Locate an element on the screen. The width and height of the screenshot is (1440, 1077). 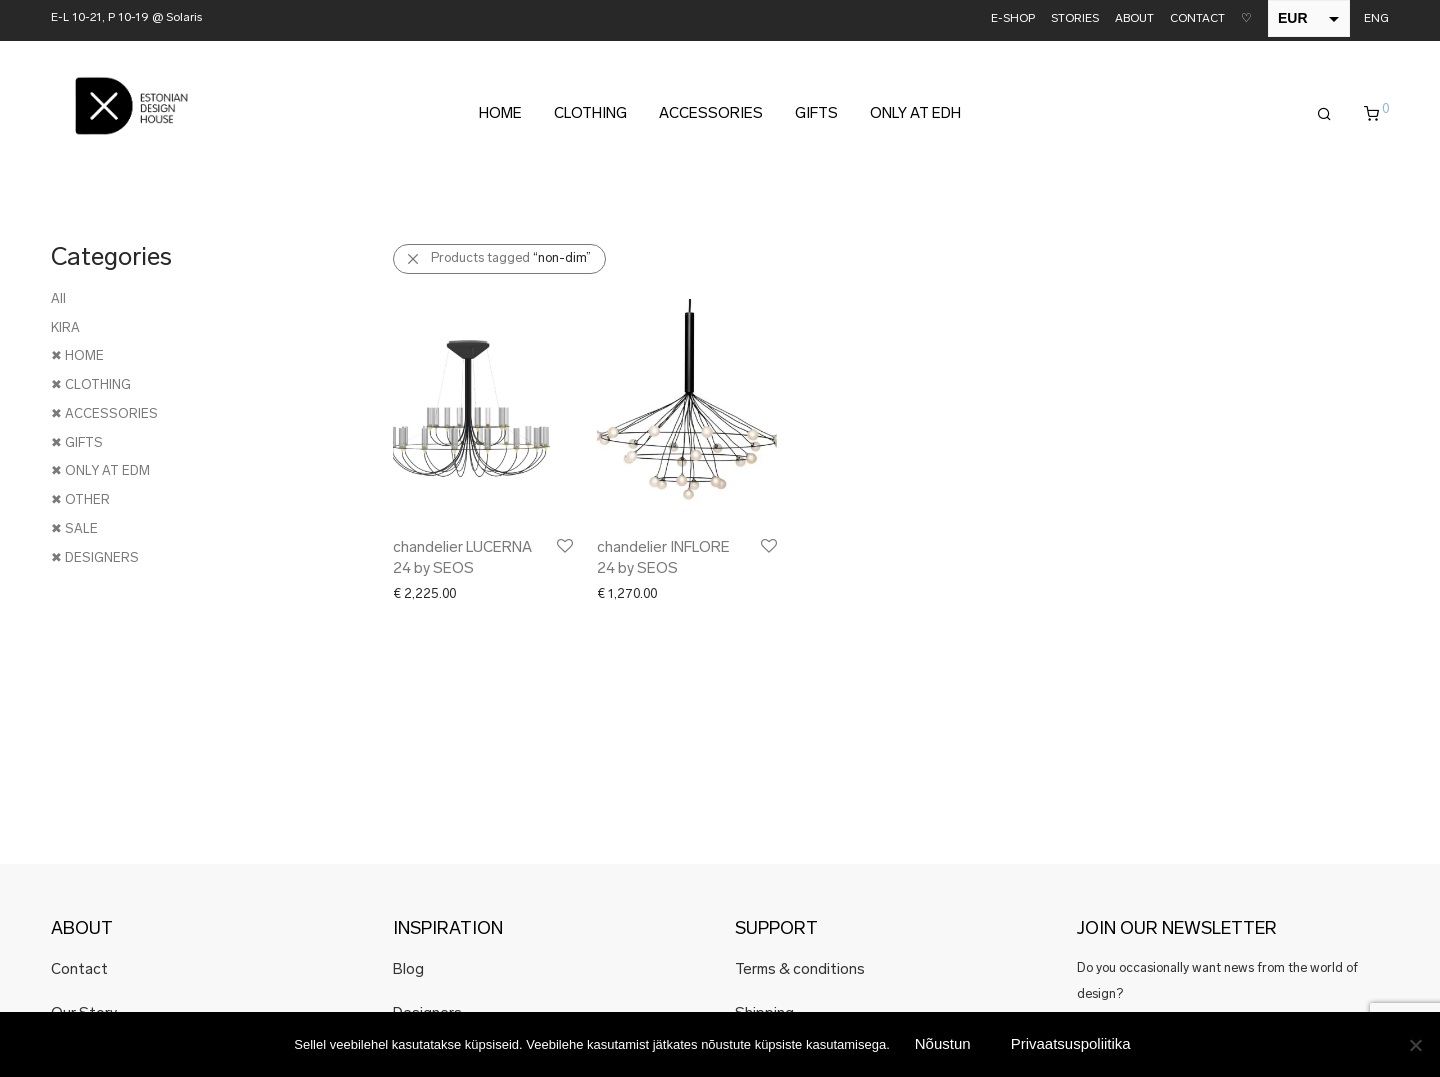
Nõustun is located at coordinates (943, 1043).